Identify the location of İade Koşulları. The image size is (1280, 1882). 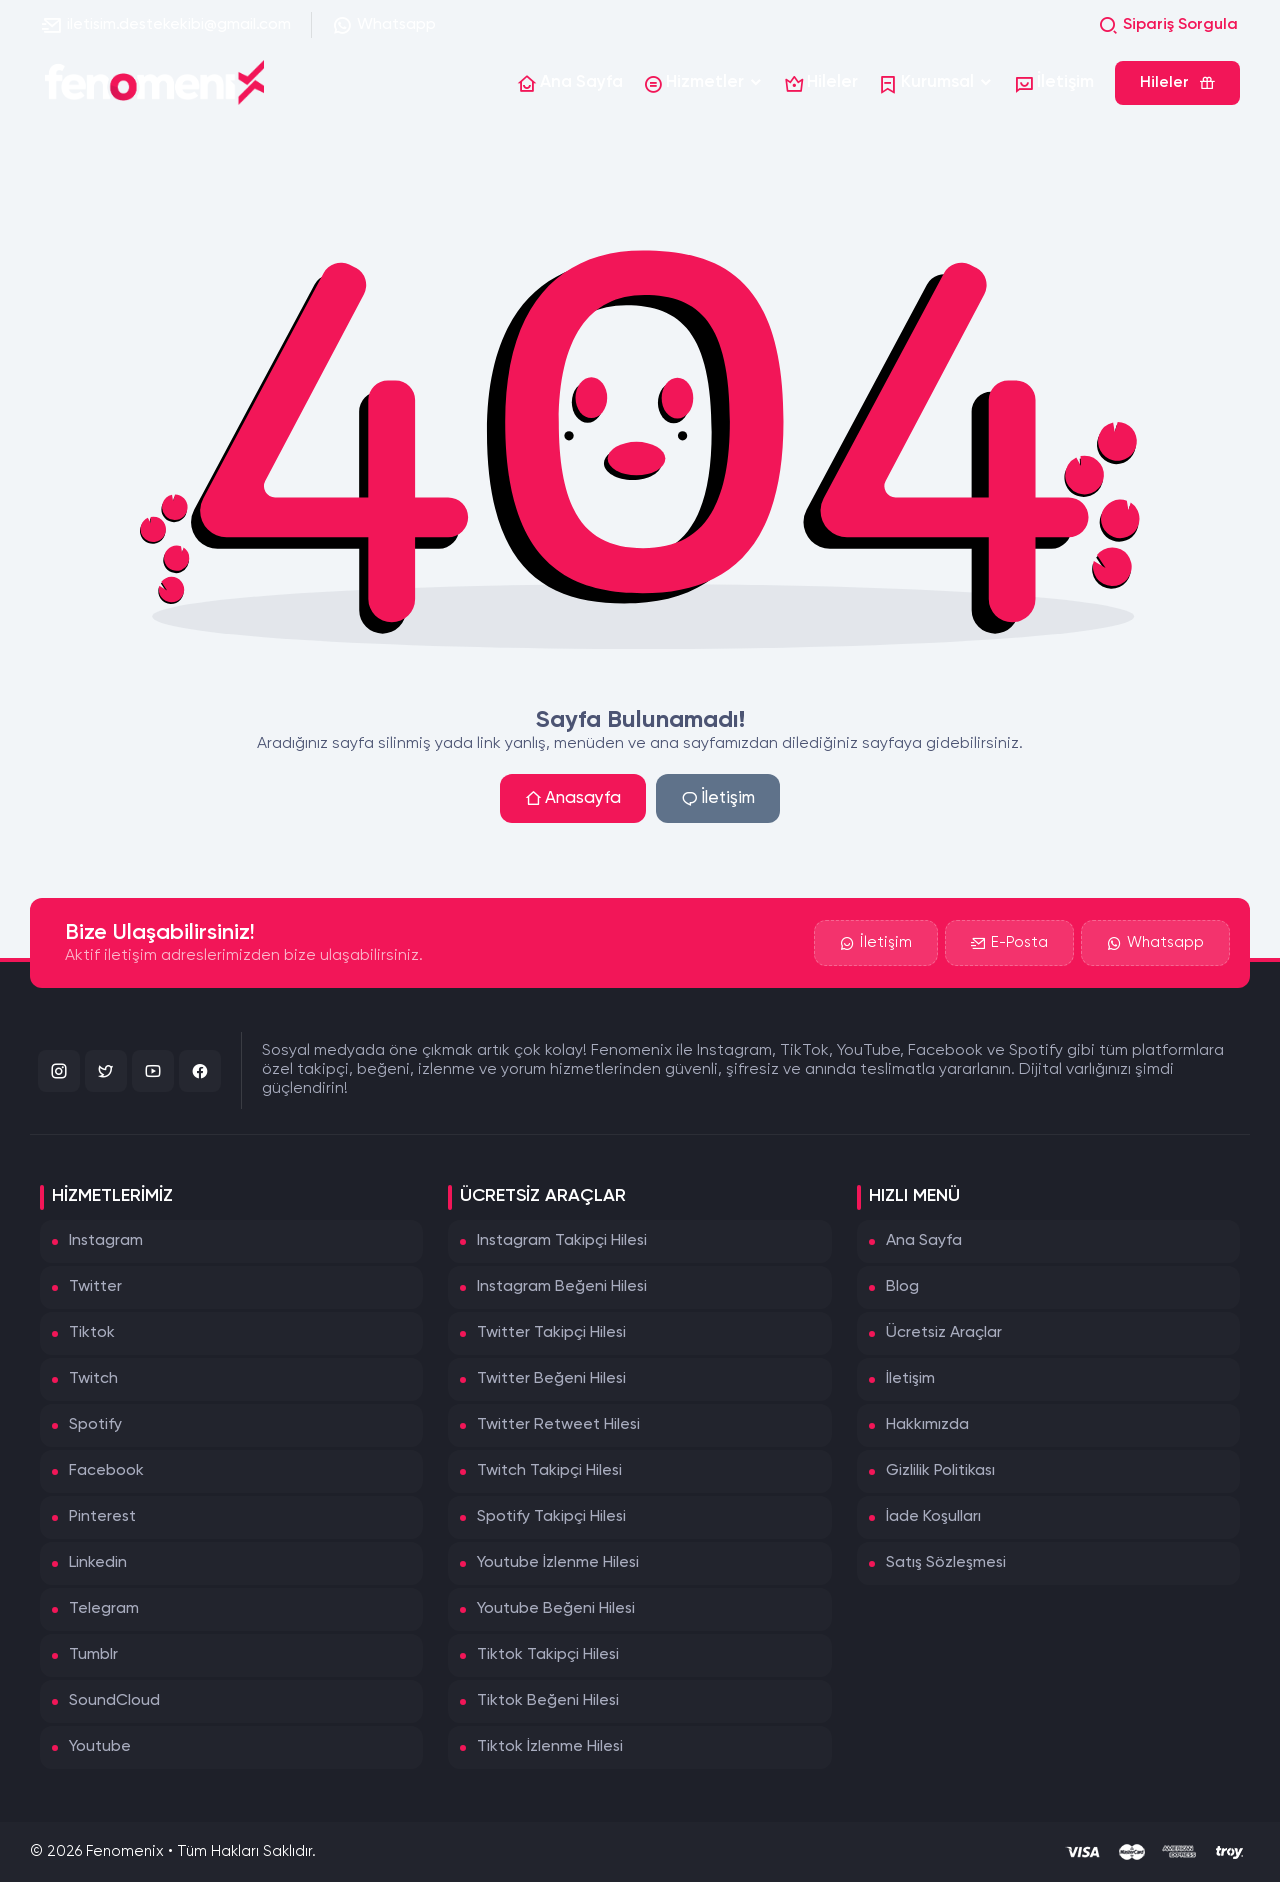
(933, 1517).